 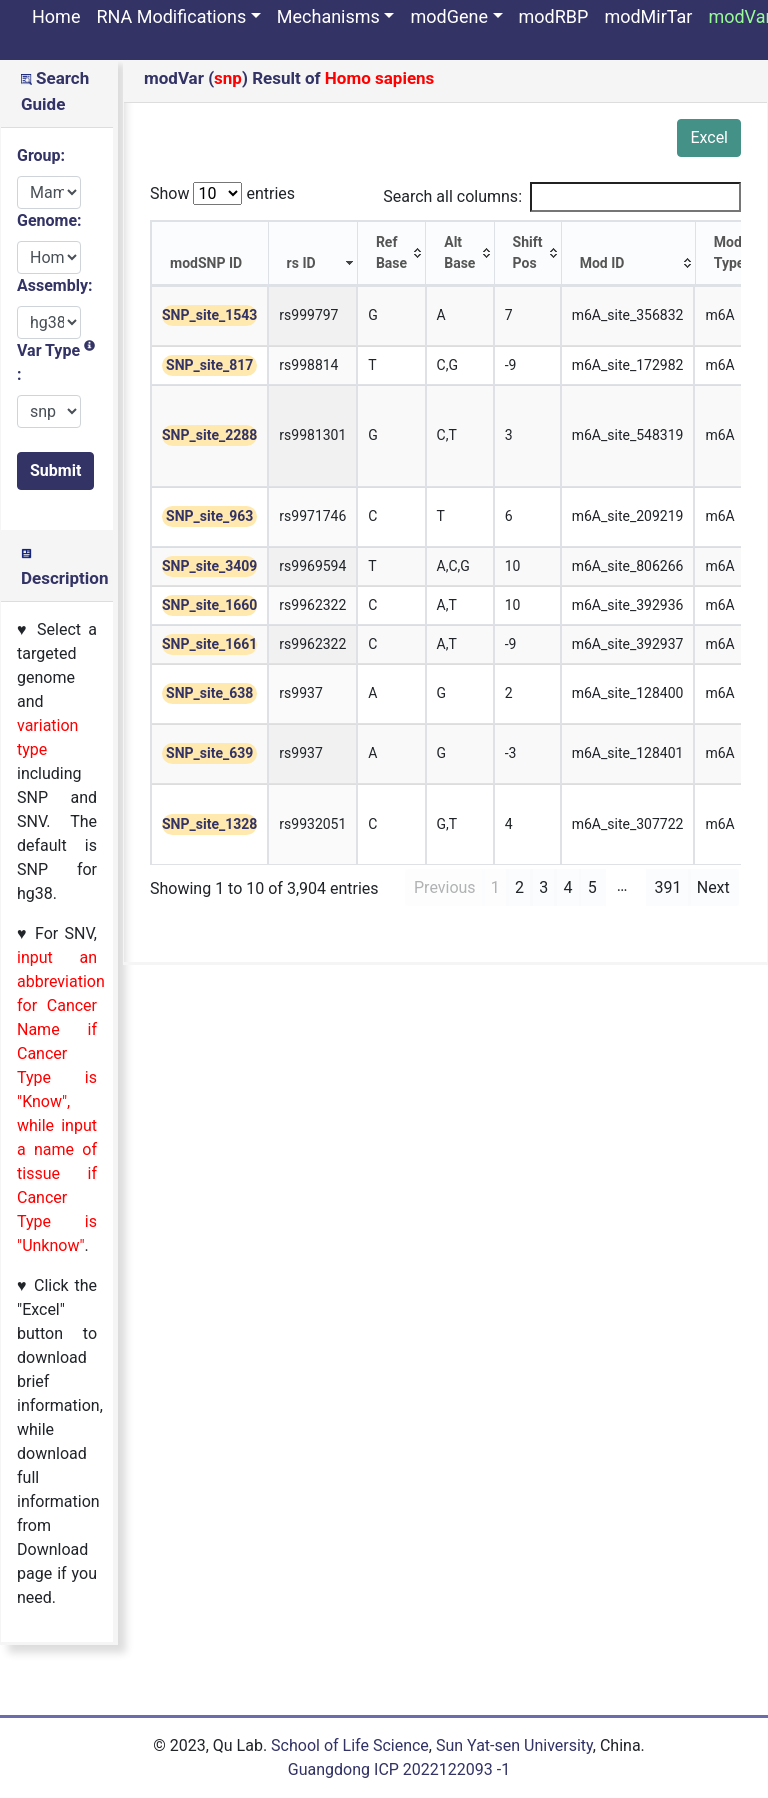 I want to click on [Mod ID: activate to sort column ascending], so click(x=629, y=253).